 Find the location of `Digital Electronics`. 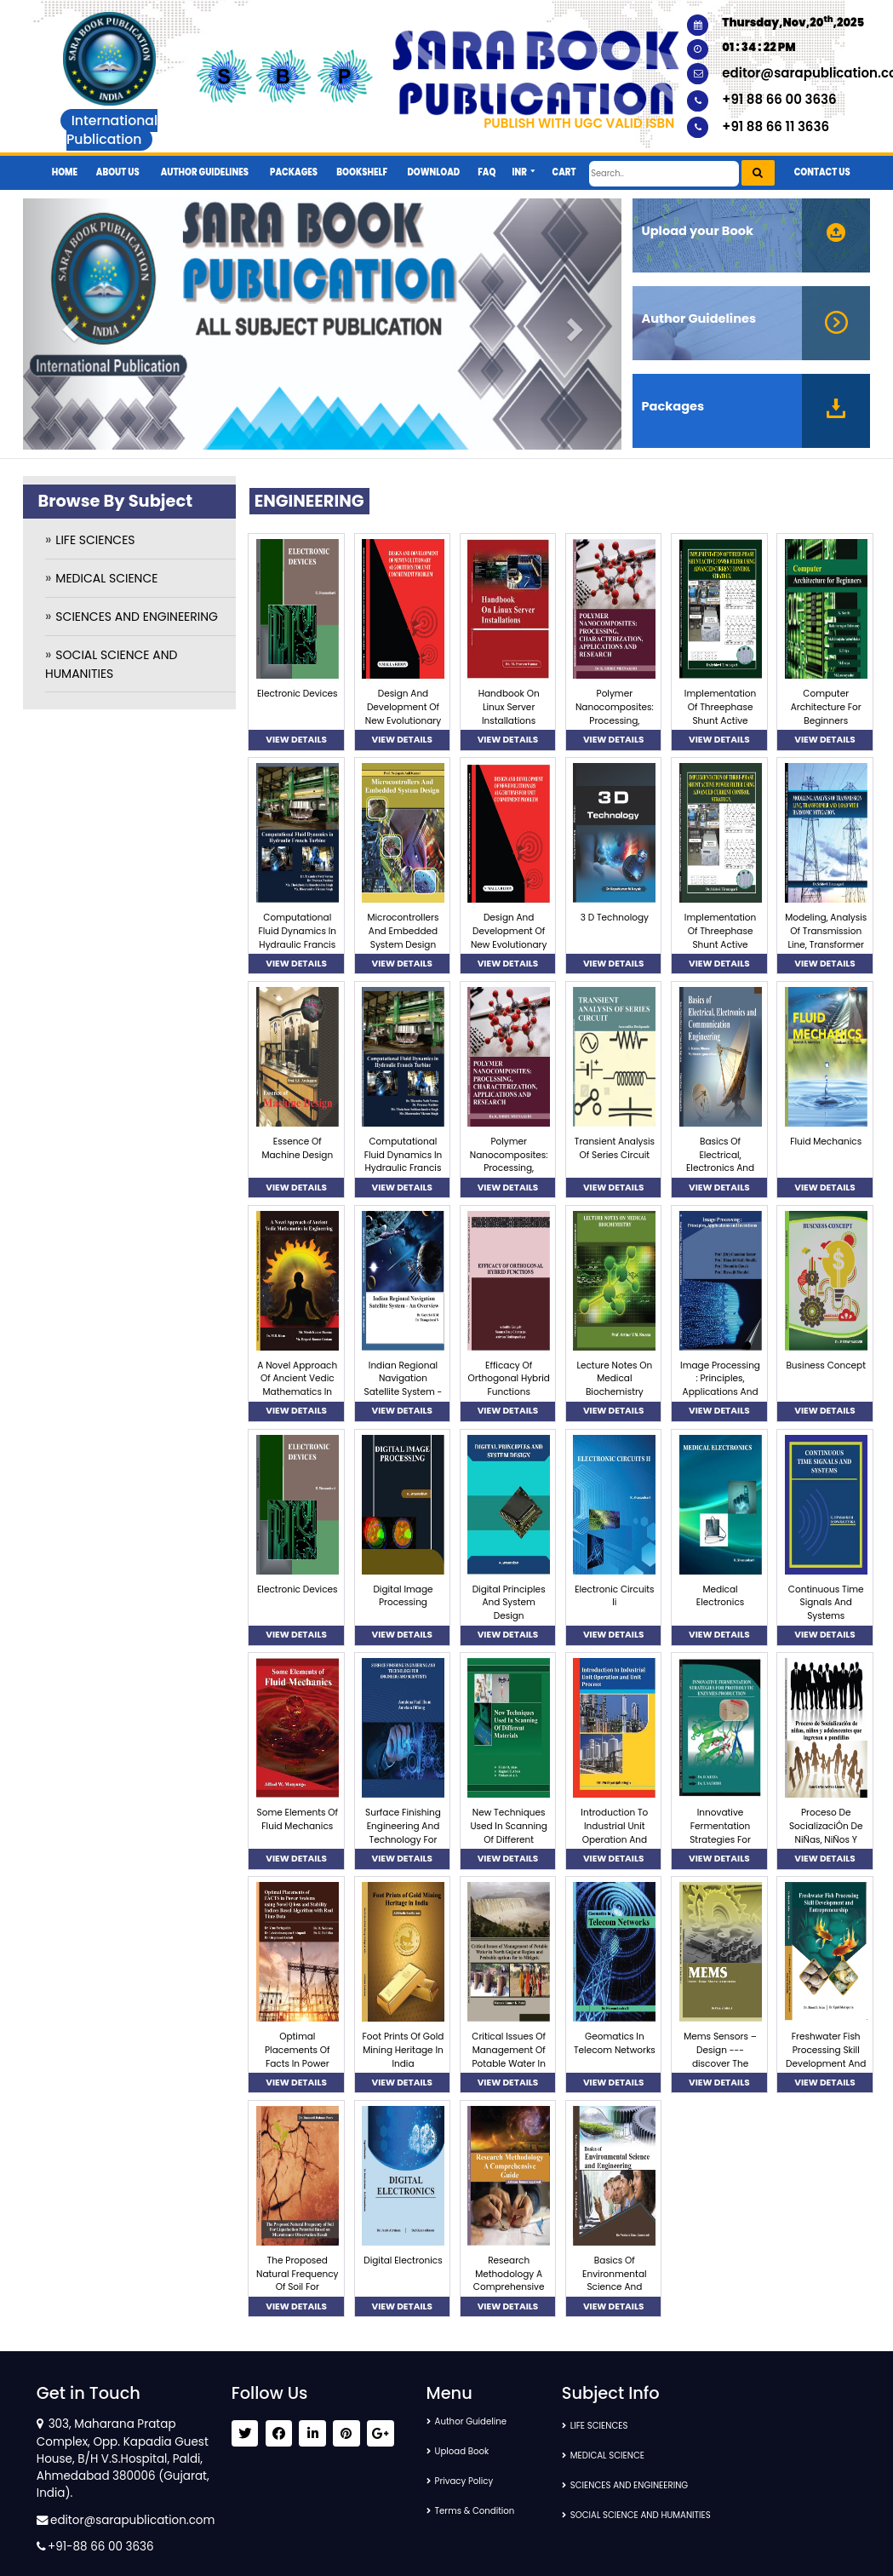

Digital Electronics is located at coordinates (402, 2260).